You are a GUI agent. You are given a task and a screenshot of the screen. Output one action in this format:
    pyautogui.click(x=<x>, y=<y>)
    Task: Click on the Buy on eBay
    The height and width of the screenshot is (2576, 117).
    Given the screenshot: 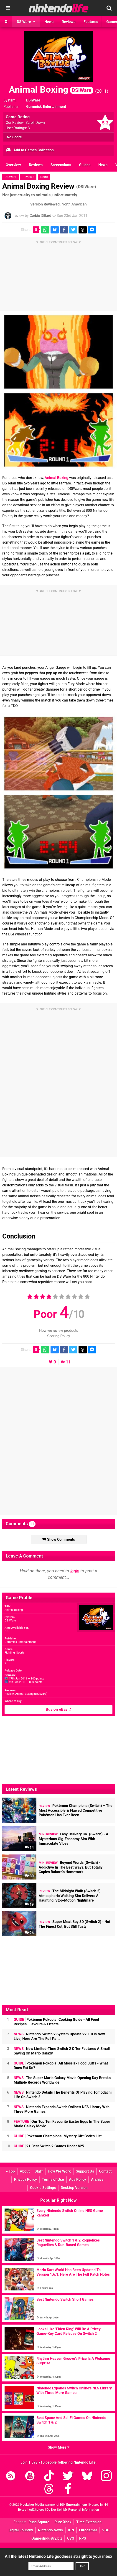 What is the action you would take?
    pyautogui.click(x=58, y=1709)
    